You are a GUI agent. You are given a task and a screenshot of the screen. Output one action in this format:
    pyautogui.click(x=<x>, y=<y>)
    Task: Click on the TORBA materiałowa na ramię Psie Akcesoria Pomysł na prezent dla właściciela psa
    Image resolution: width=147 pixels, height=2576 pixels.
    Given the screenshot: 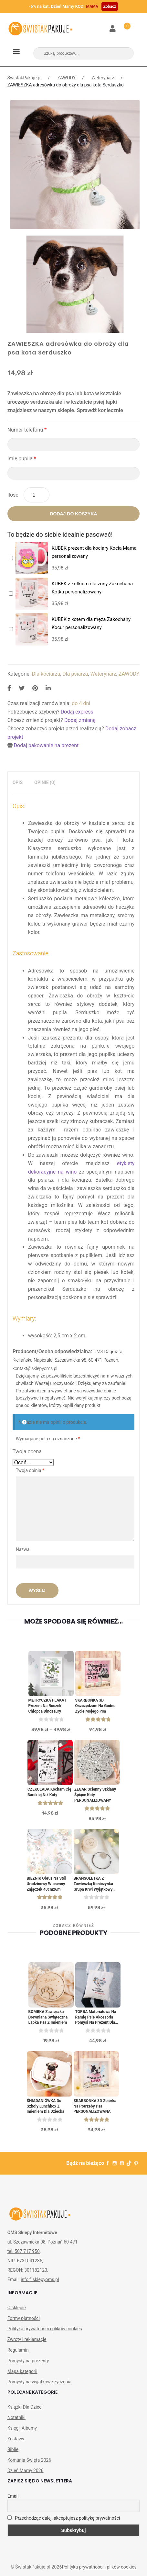 What is the action you would take?
    pyautogui.click(x=95, y=2017)
    